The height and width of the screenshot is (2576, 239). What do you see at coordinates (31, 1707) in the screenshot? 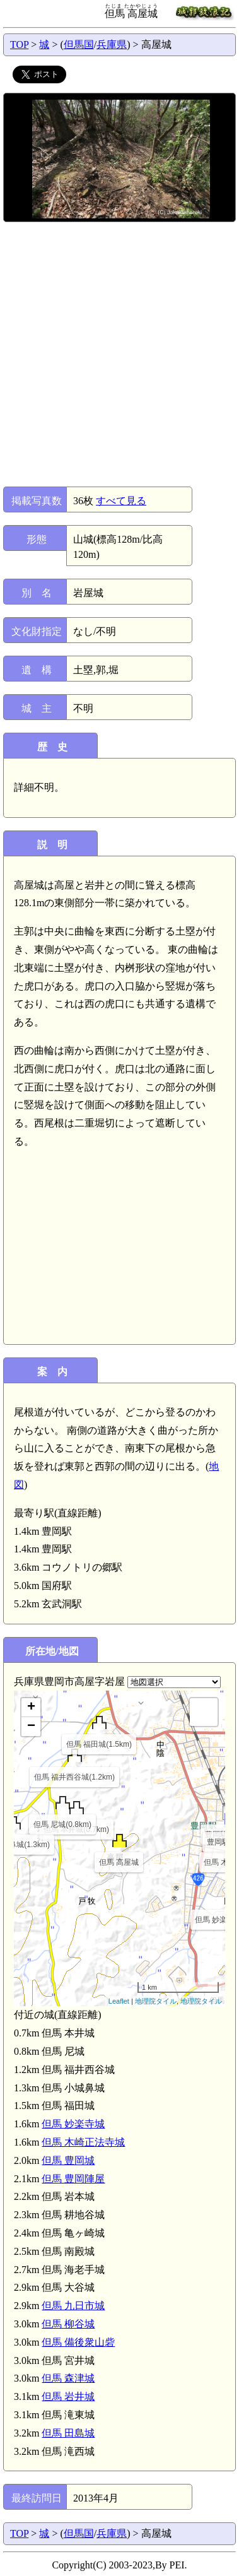
I see `+ [button]` at bounding box center [31, 1707].